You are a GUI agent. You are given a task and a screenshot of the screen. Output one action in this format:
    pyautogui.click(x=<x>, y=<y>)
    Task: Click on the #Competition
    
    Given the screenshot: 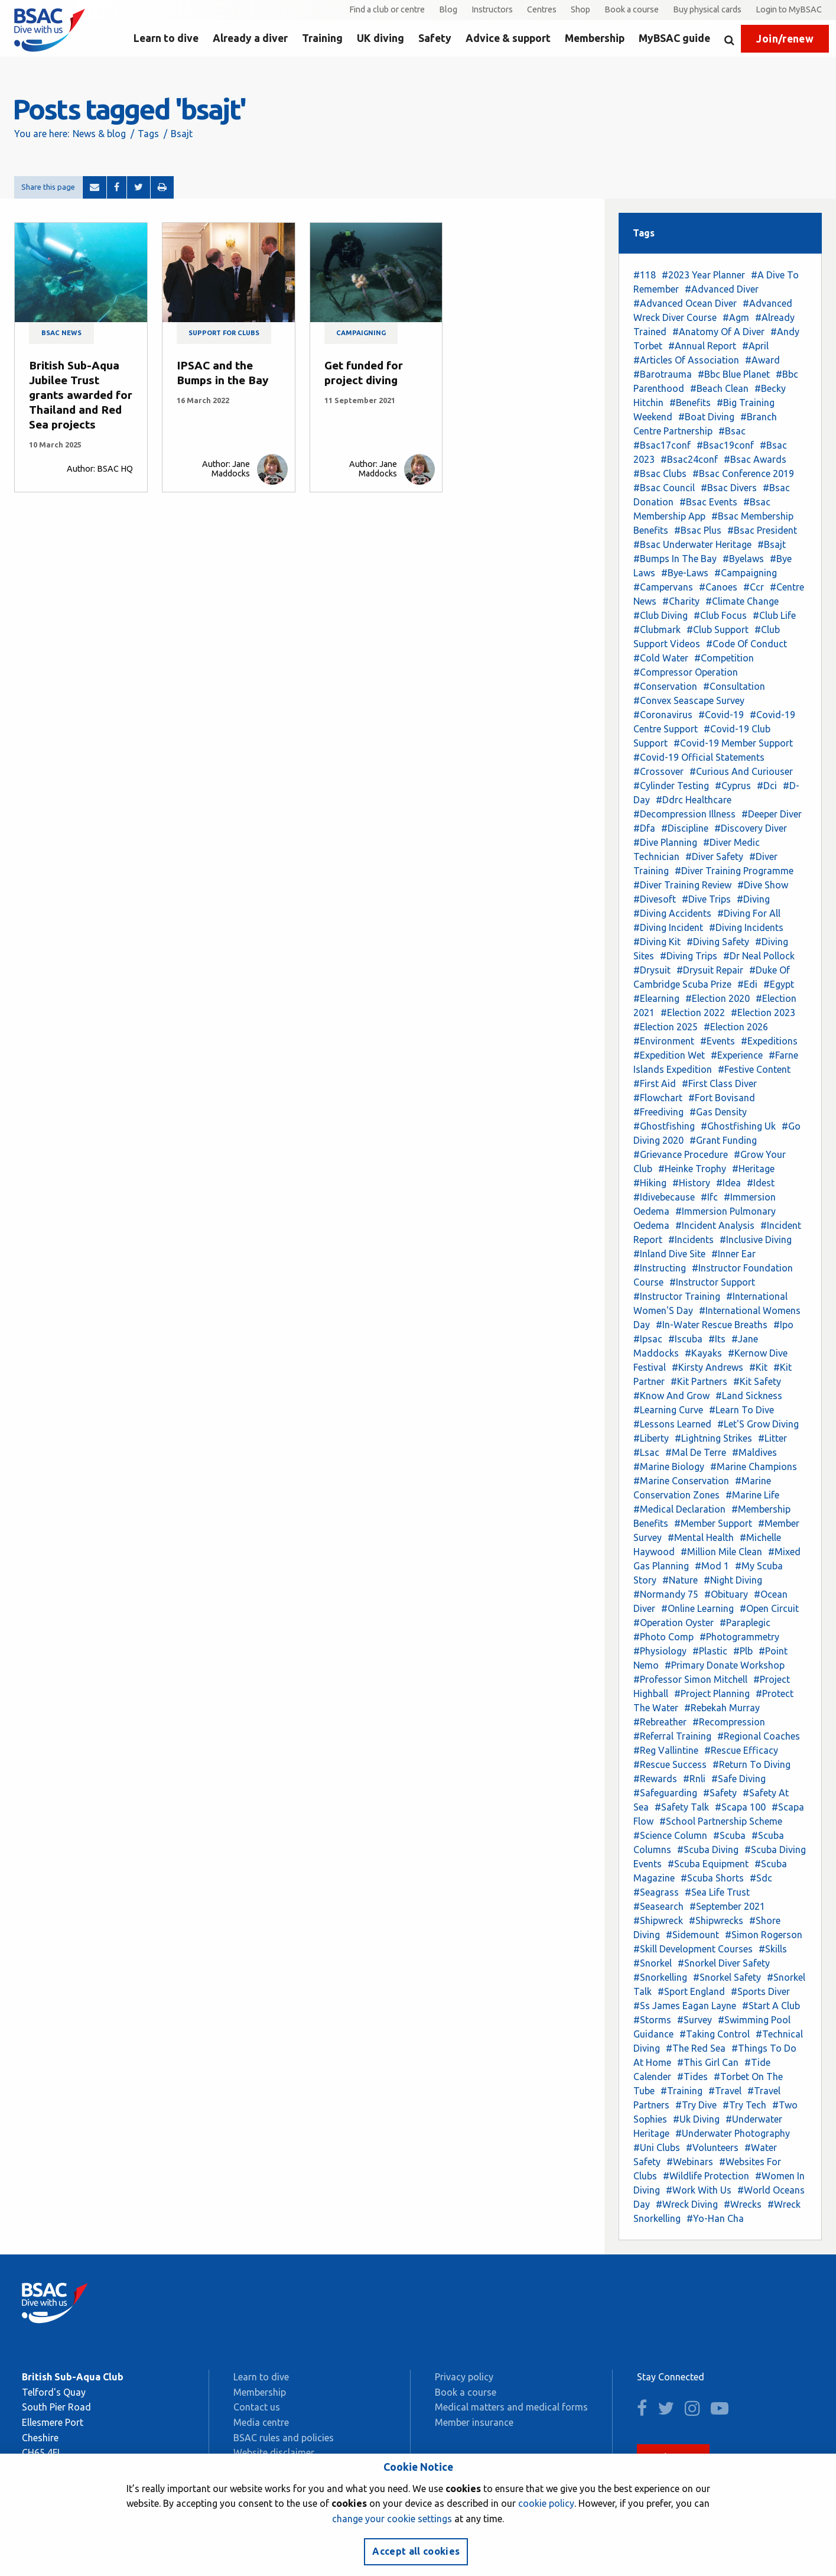 What is the action you would take?
    pyautogui.click(x=724, y=658)
    